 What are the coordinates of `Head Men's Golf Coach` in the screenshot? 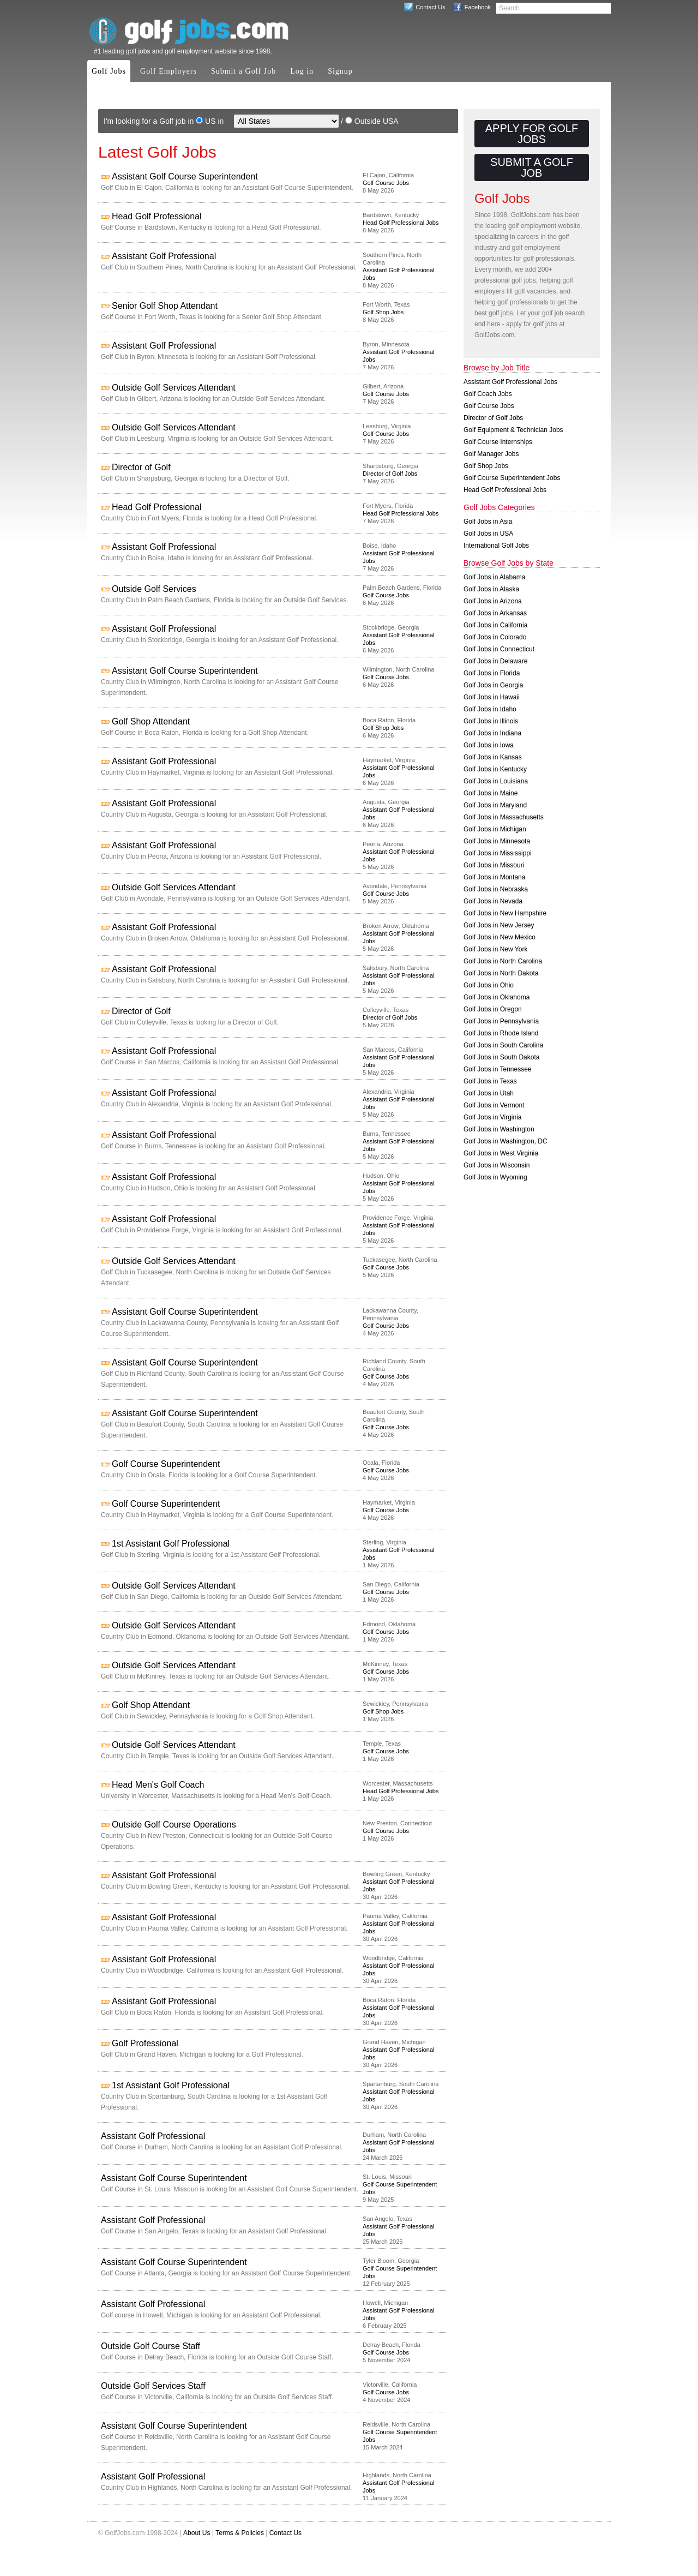 It's located at (158, 1784).